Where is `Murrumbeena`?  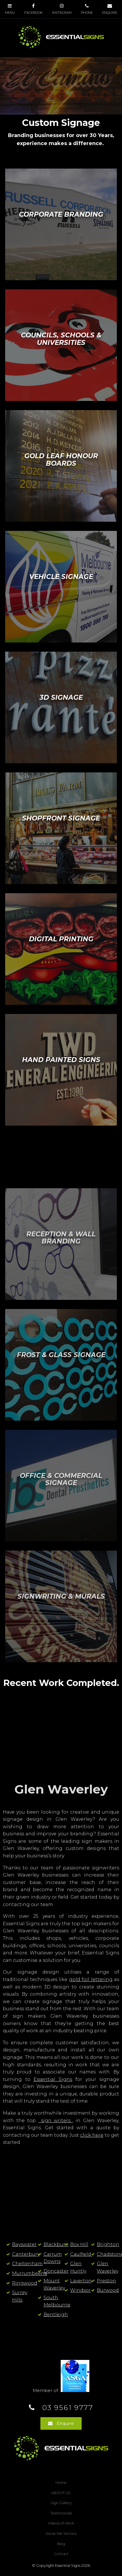
Murrumbeena is located at coordinates (29, 2273).